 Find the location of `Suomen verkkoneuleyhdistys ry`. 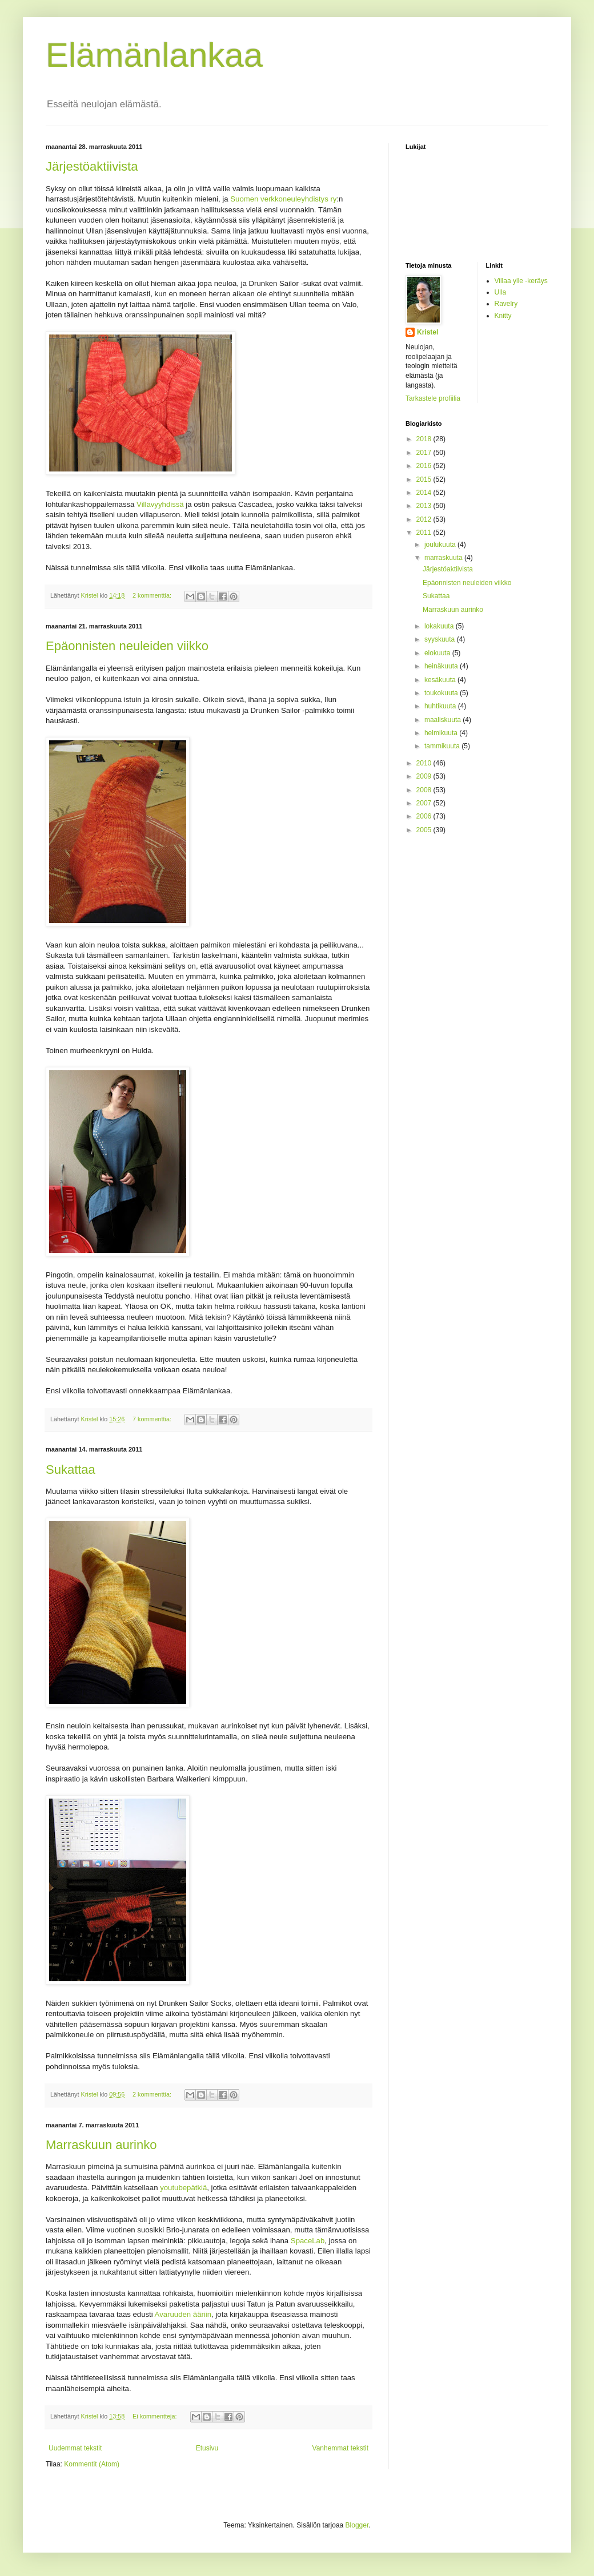

Suomen verkkoneuleyhdistys ry is located at coordinates (283, 199).